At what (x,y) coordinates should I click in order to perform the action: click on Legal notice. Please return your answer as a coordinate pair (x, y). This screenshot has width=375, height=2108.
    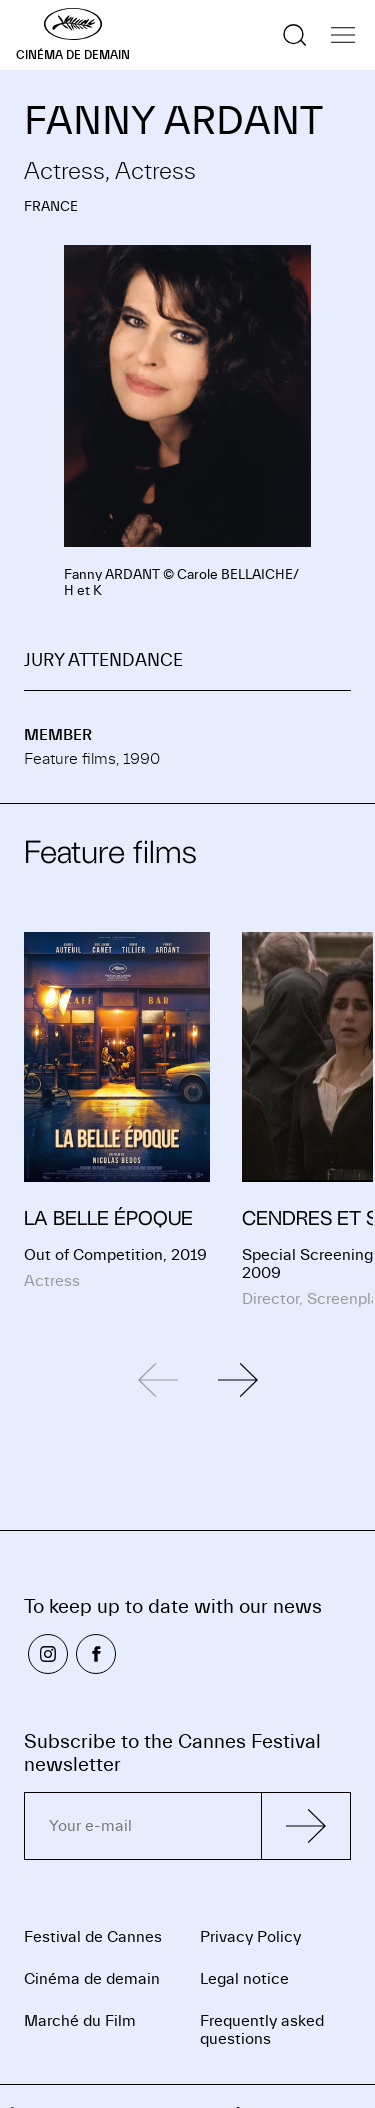
    Looking at the image, I should click on (244, 1979).